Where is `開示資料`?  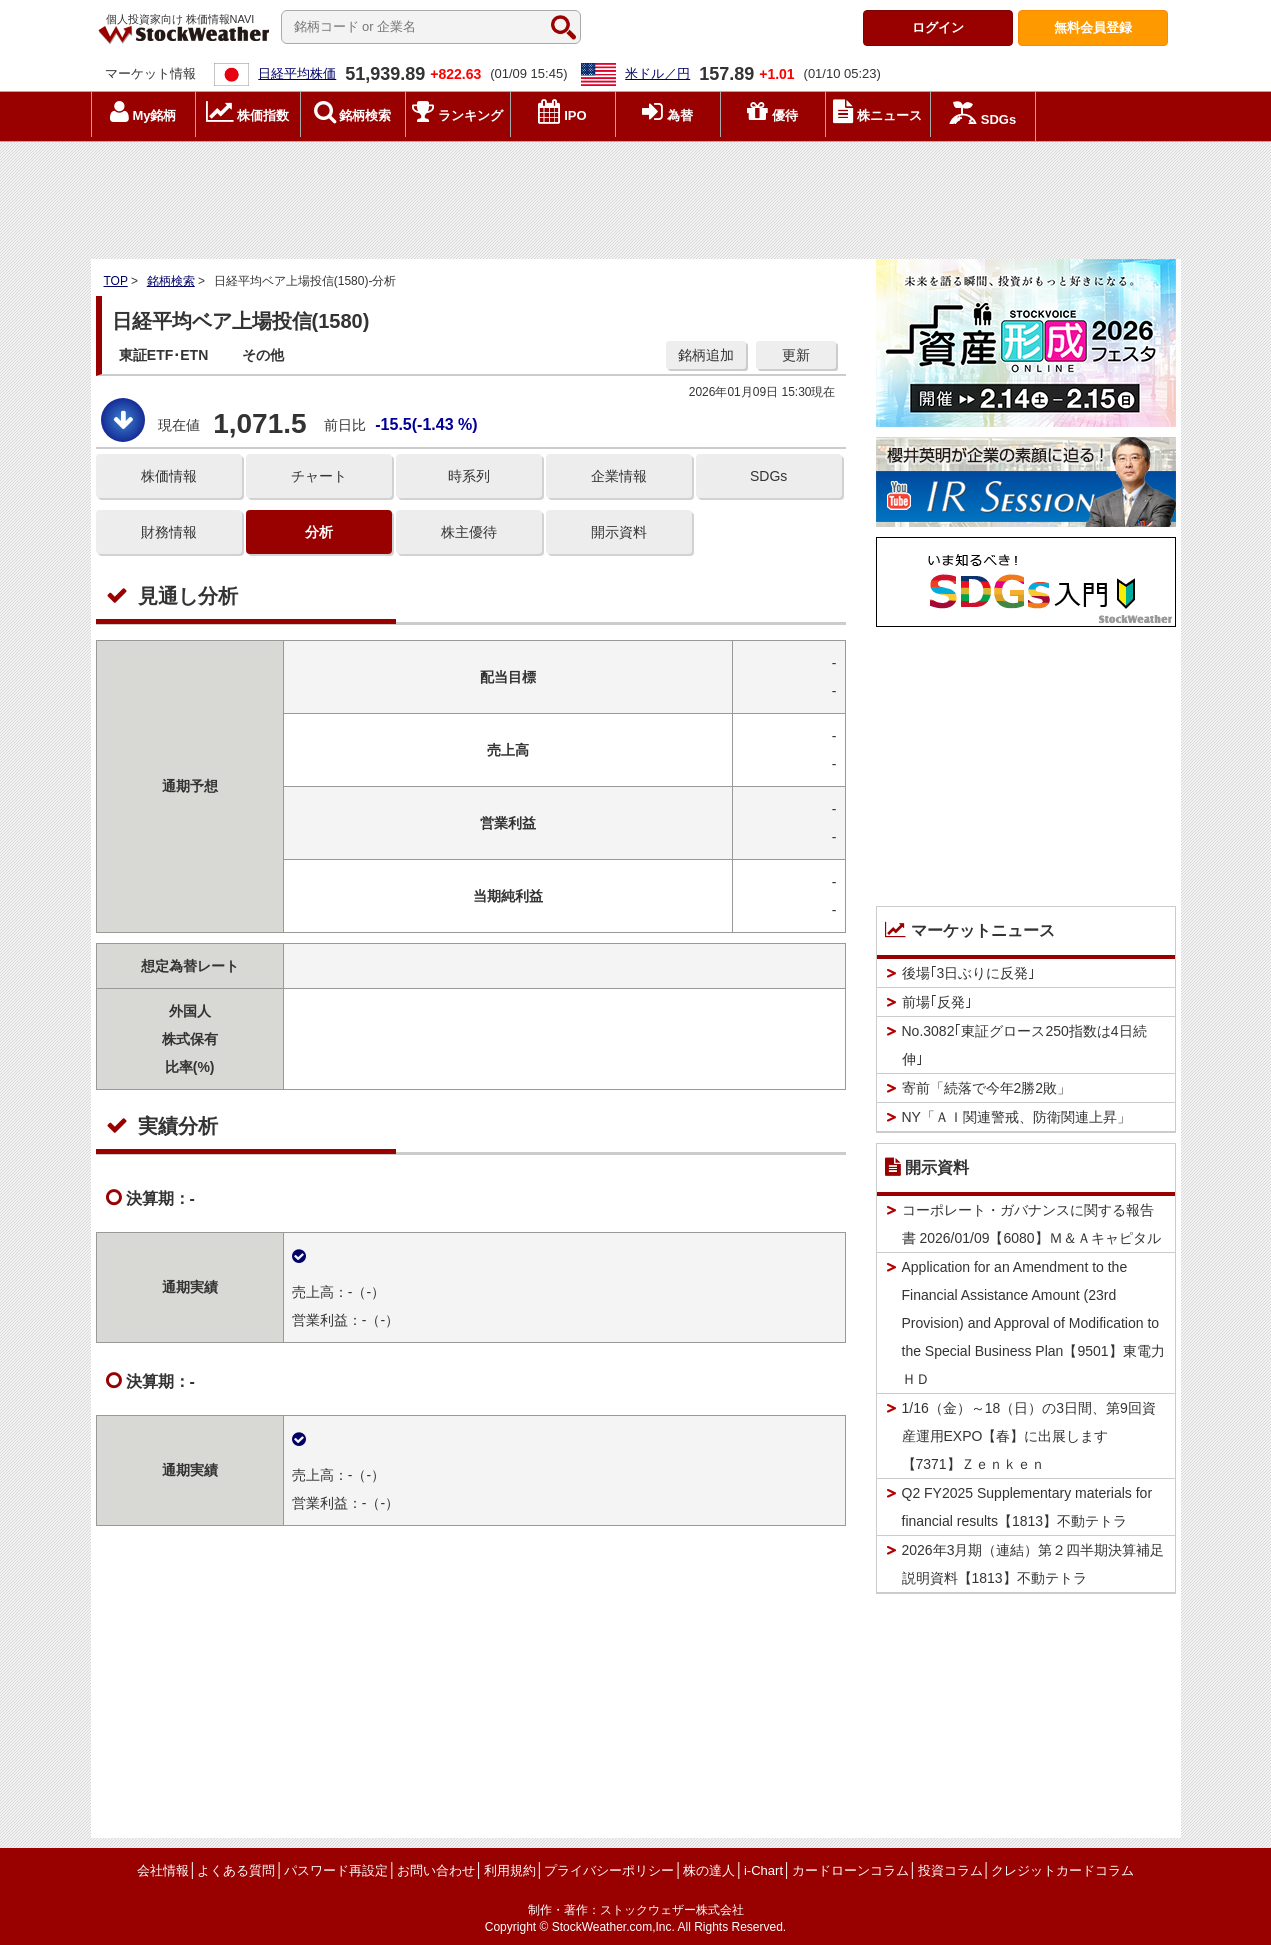
開示資料 is located at coordinates (619, 532).